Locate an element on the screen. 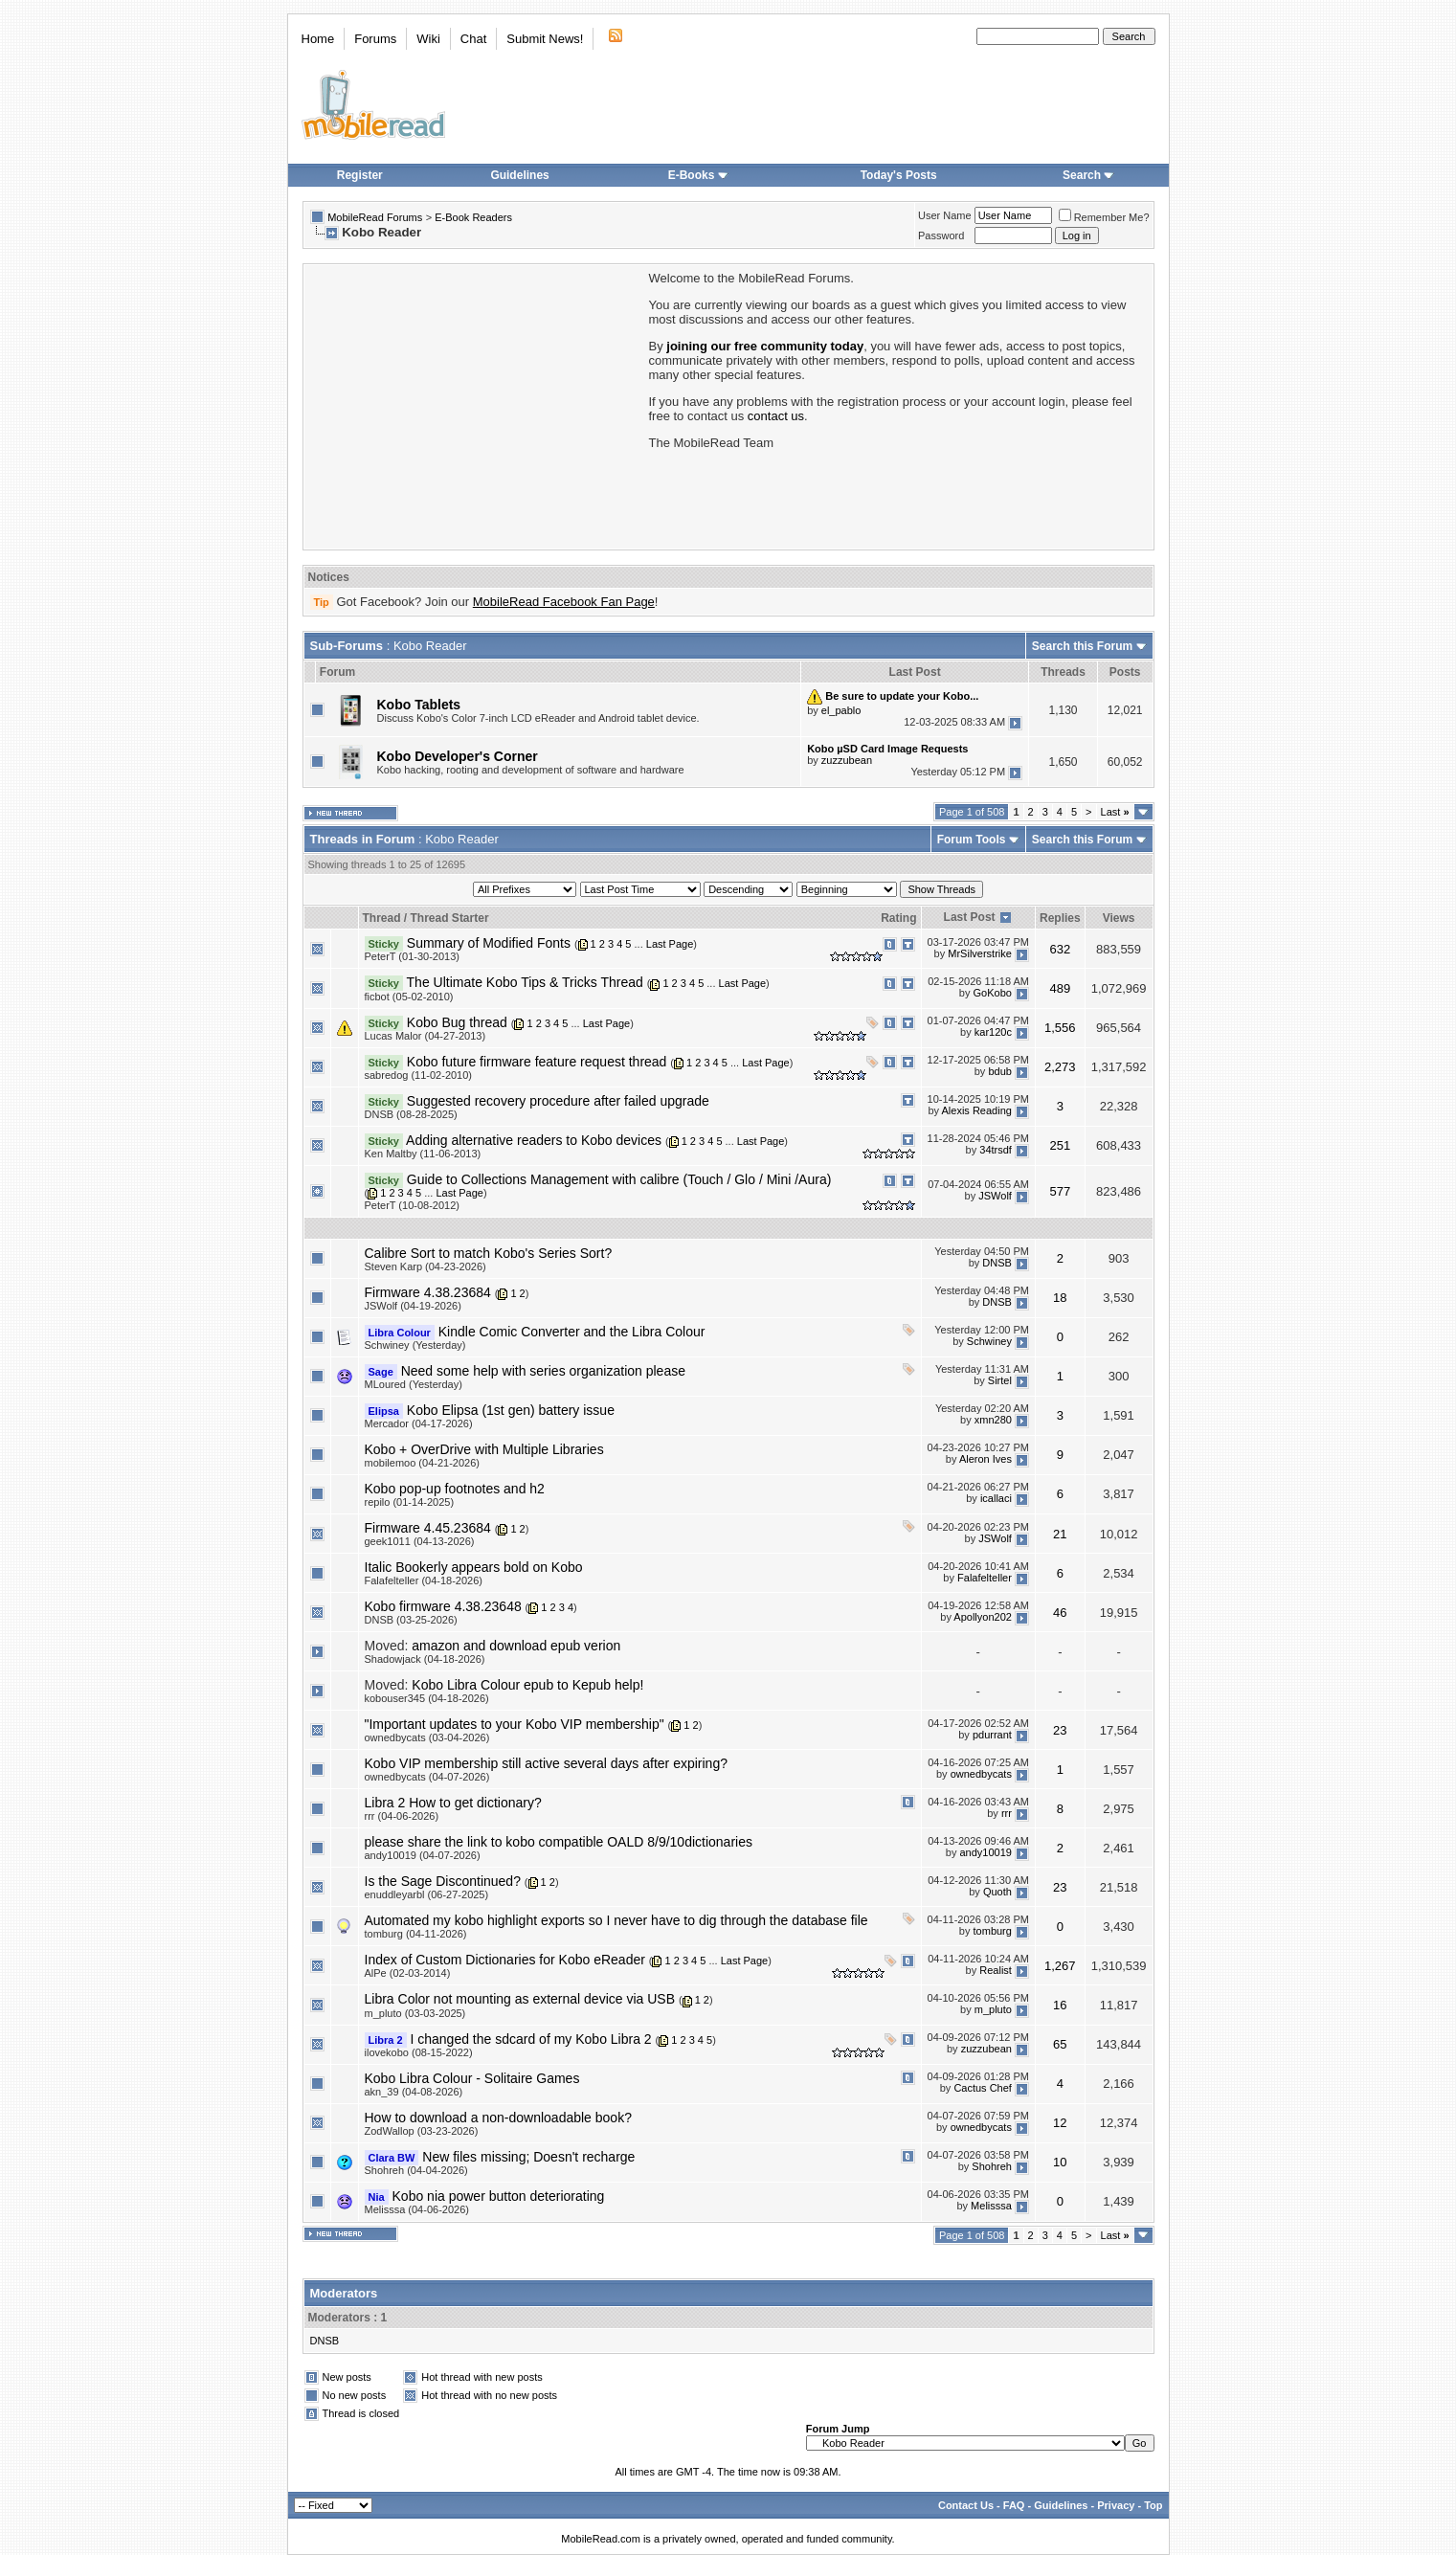 This screenshot has height=2555, width=1456. Mercador (04-17-2026) is located at coordinates (419, 1423).